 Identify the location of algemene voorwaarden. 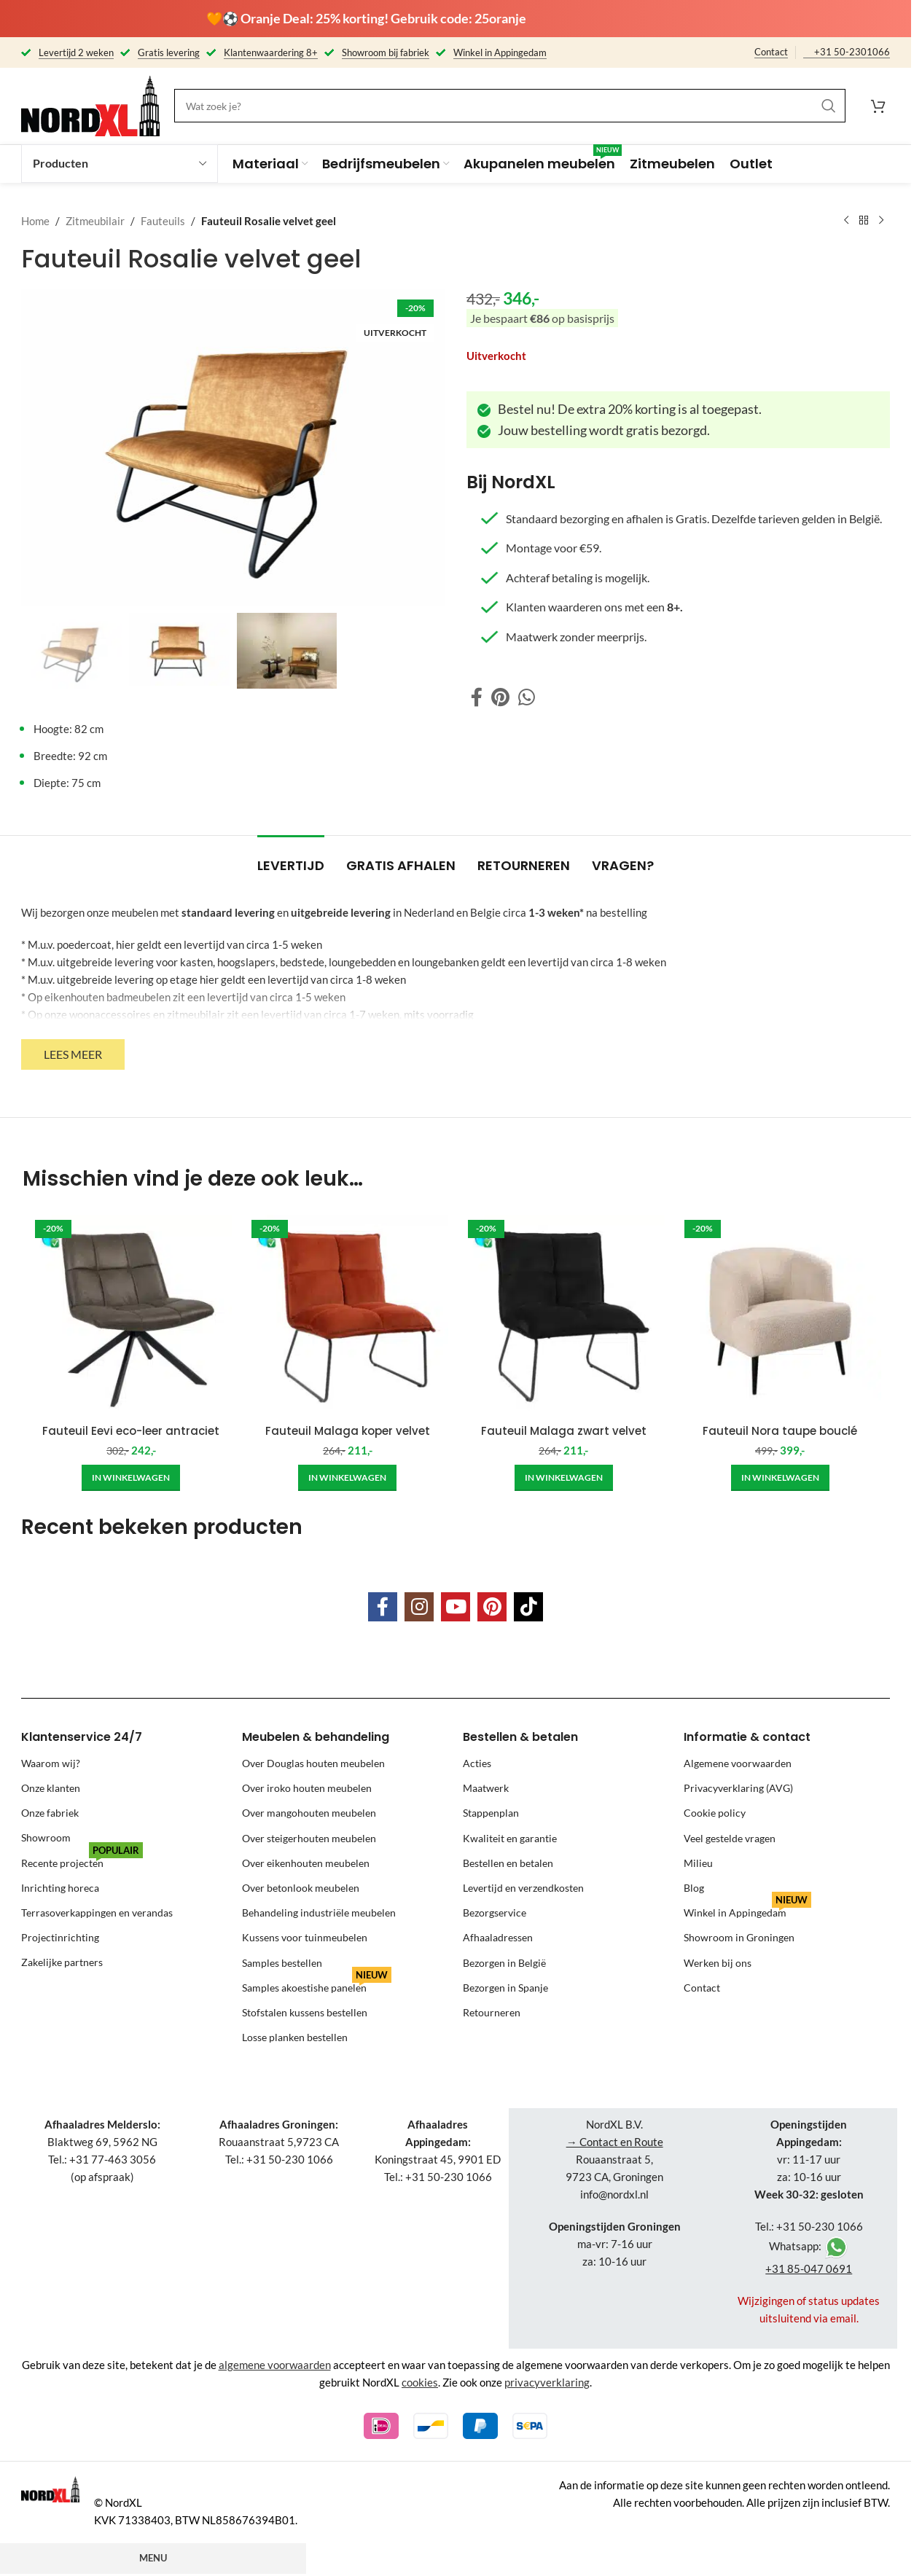
(275, 2364).